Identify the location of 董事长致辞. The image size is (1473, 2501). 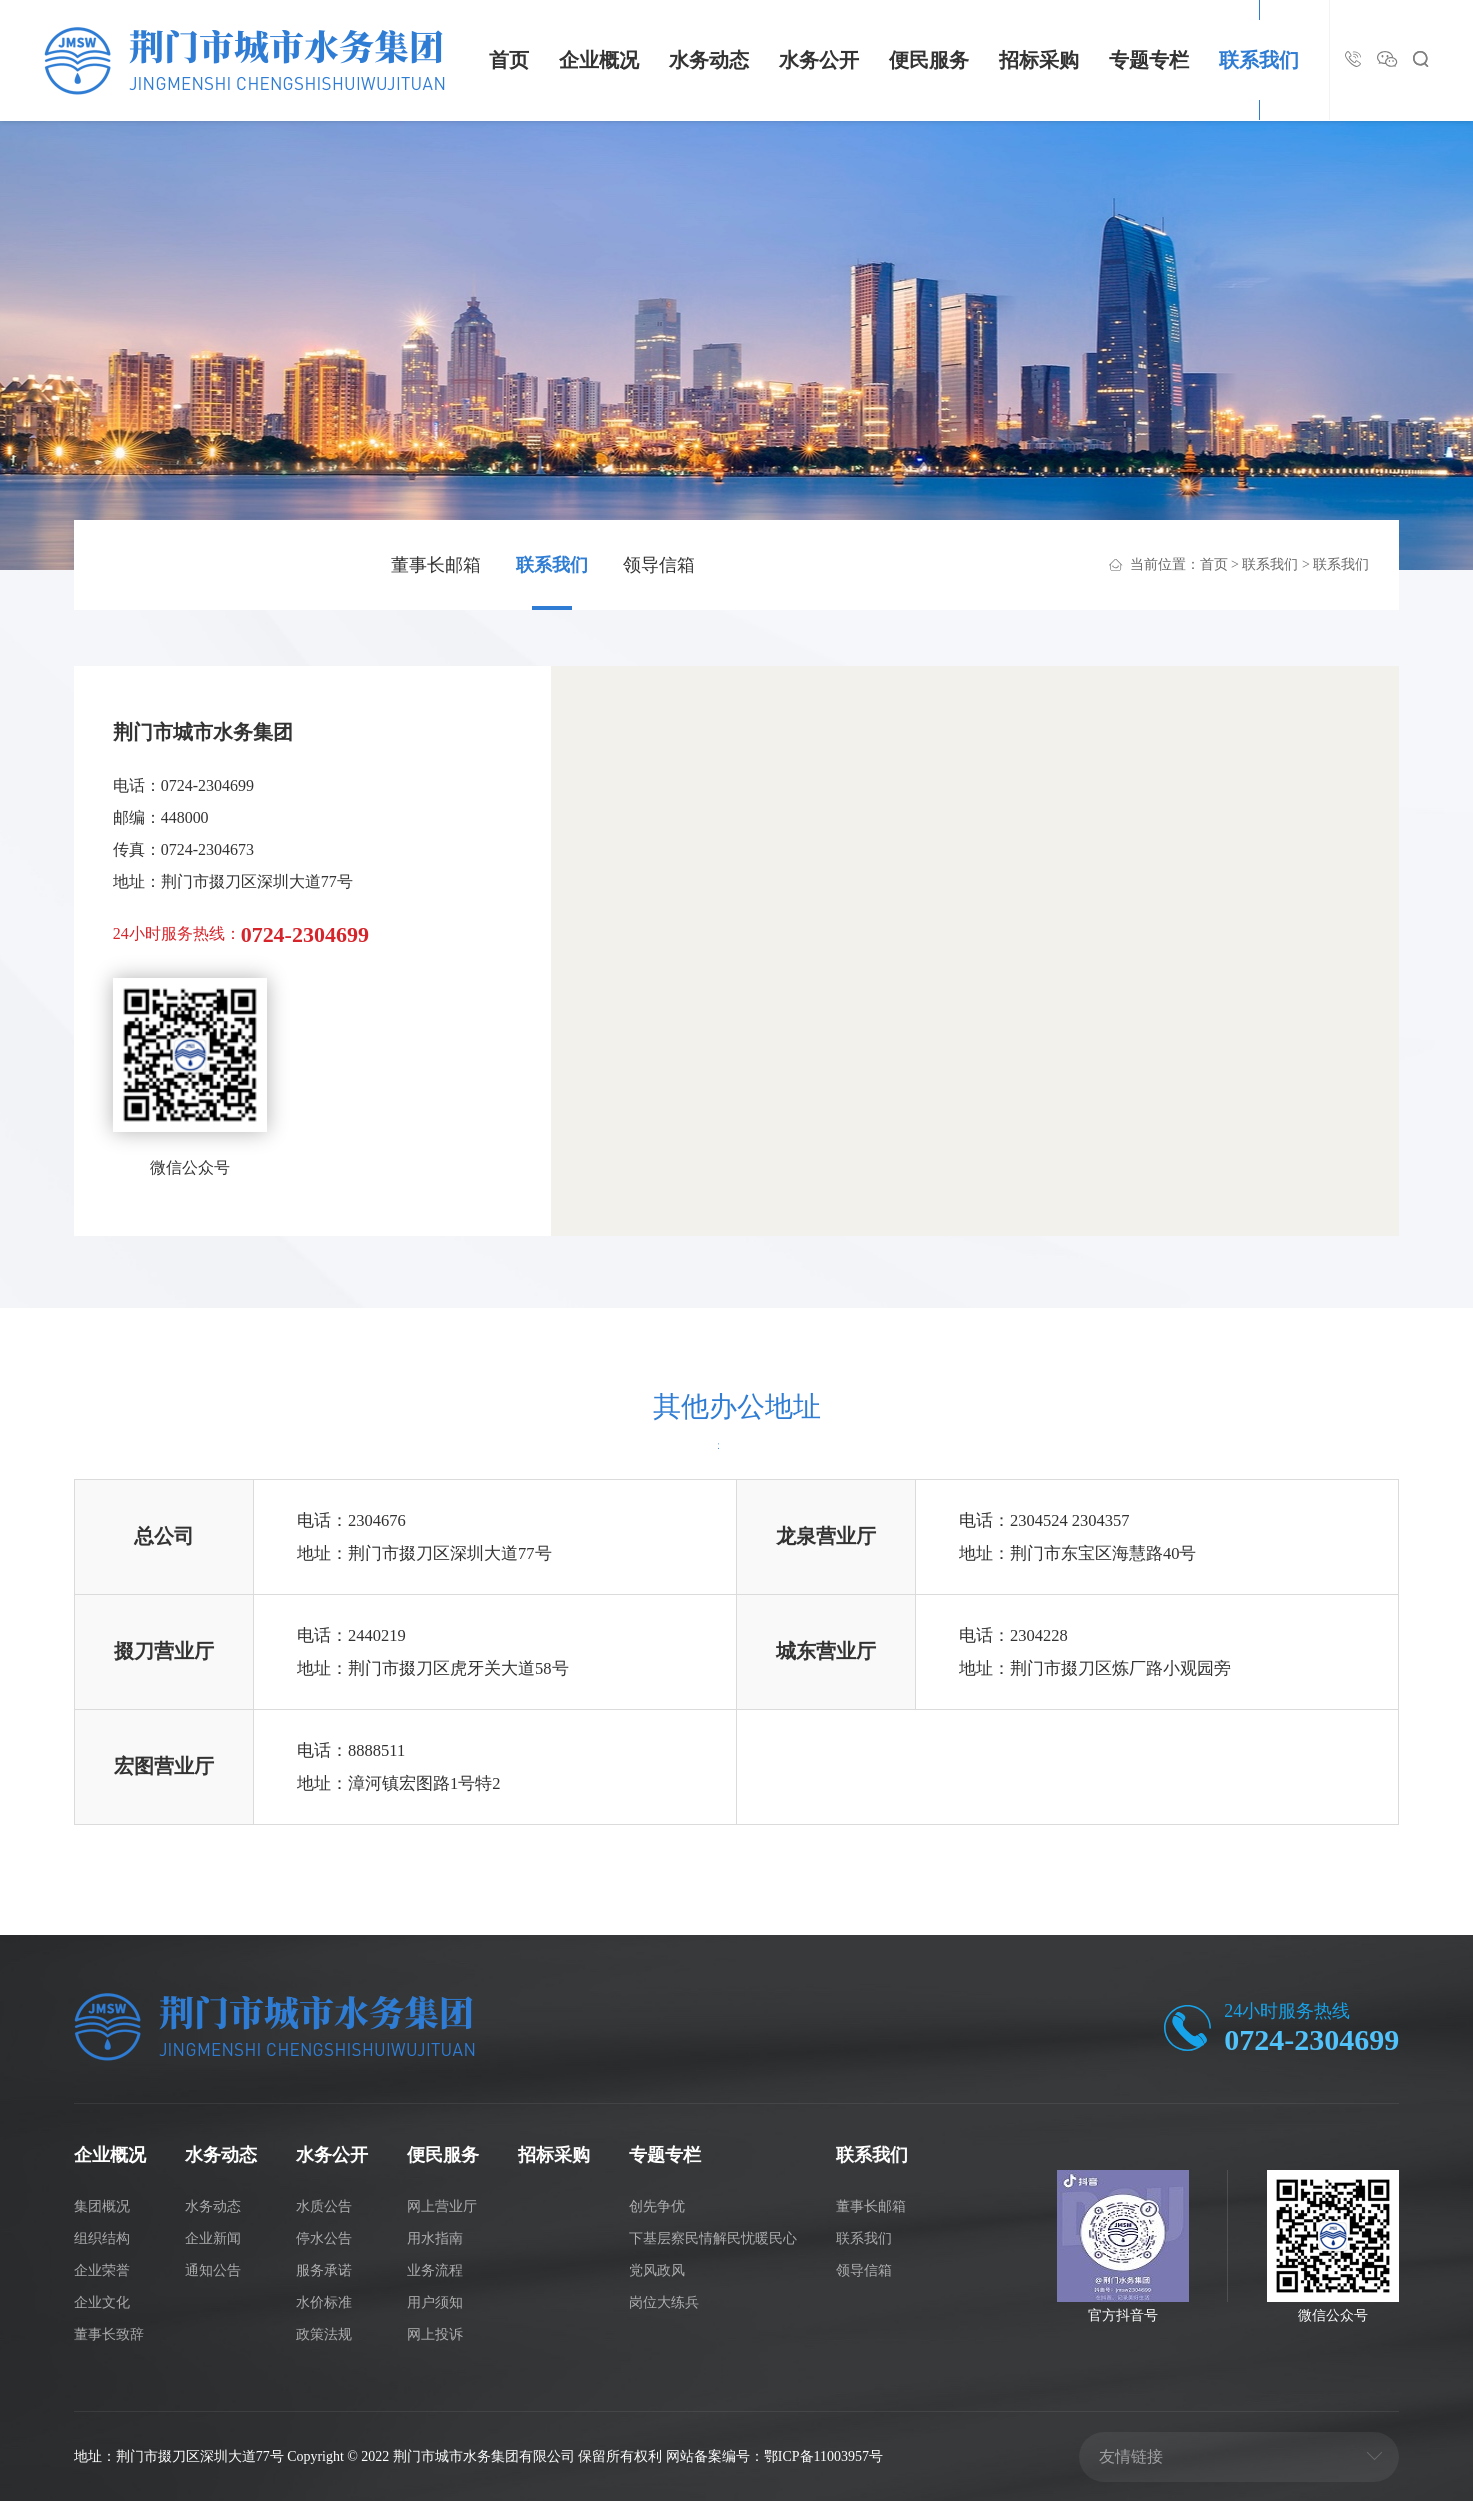
(109, 2334).